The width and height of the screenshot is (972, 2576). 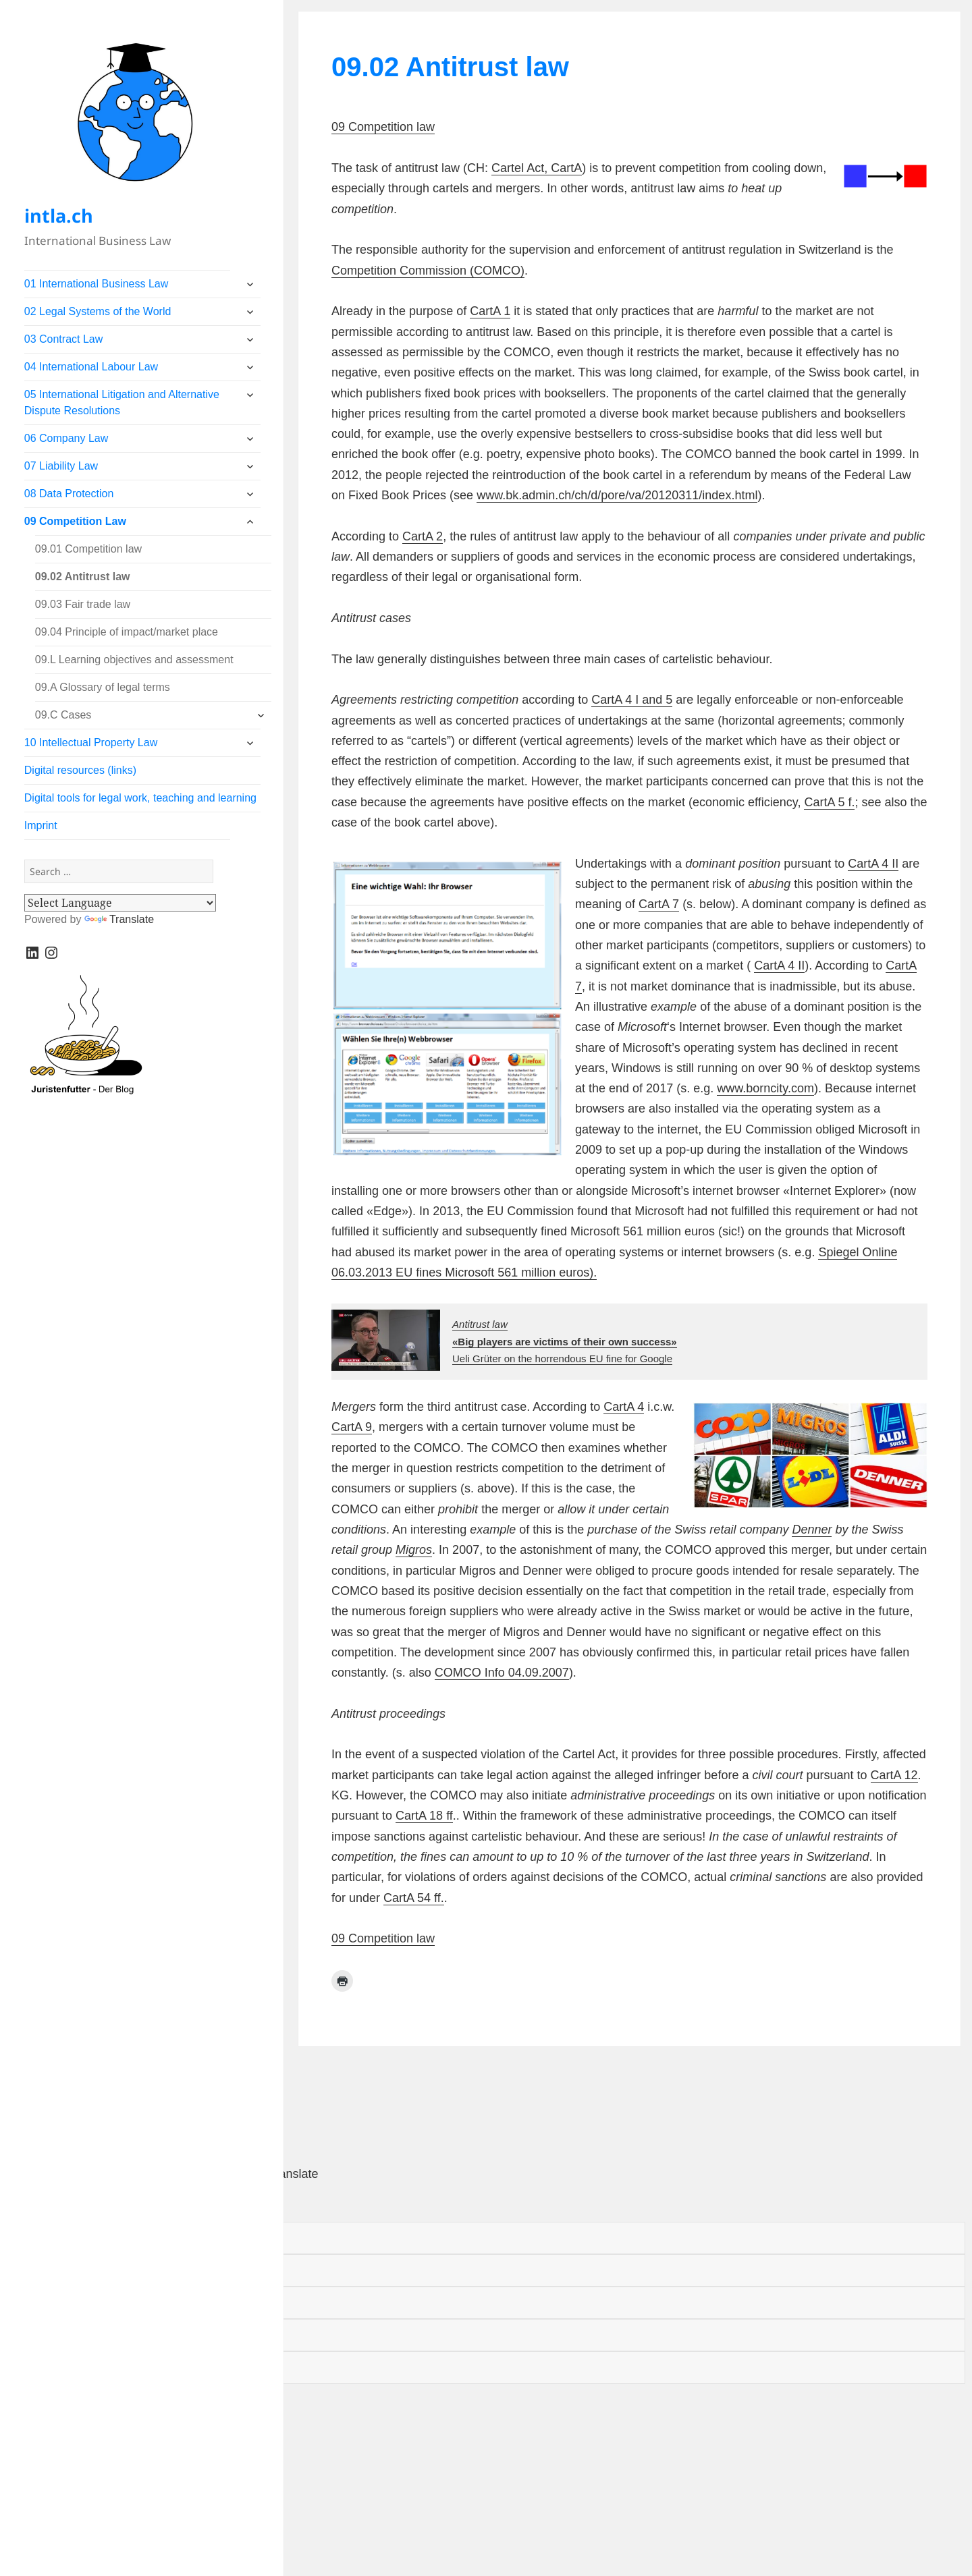 What do you see at coordinates (812, 1529) in the screenshot?
I see `Denner` at bounding box center [812, 1529].